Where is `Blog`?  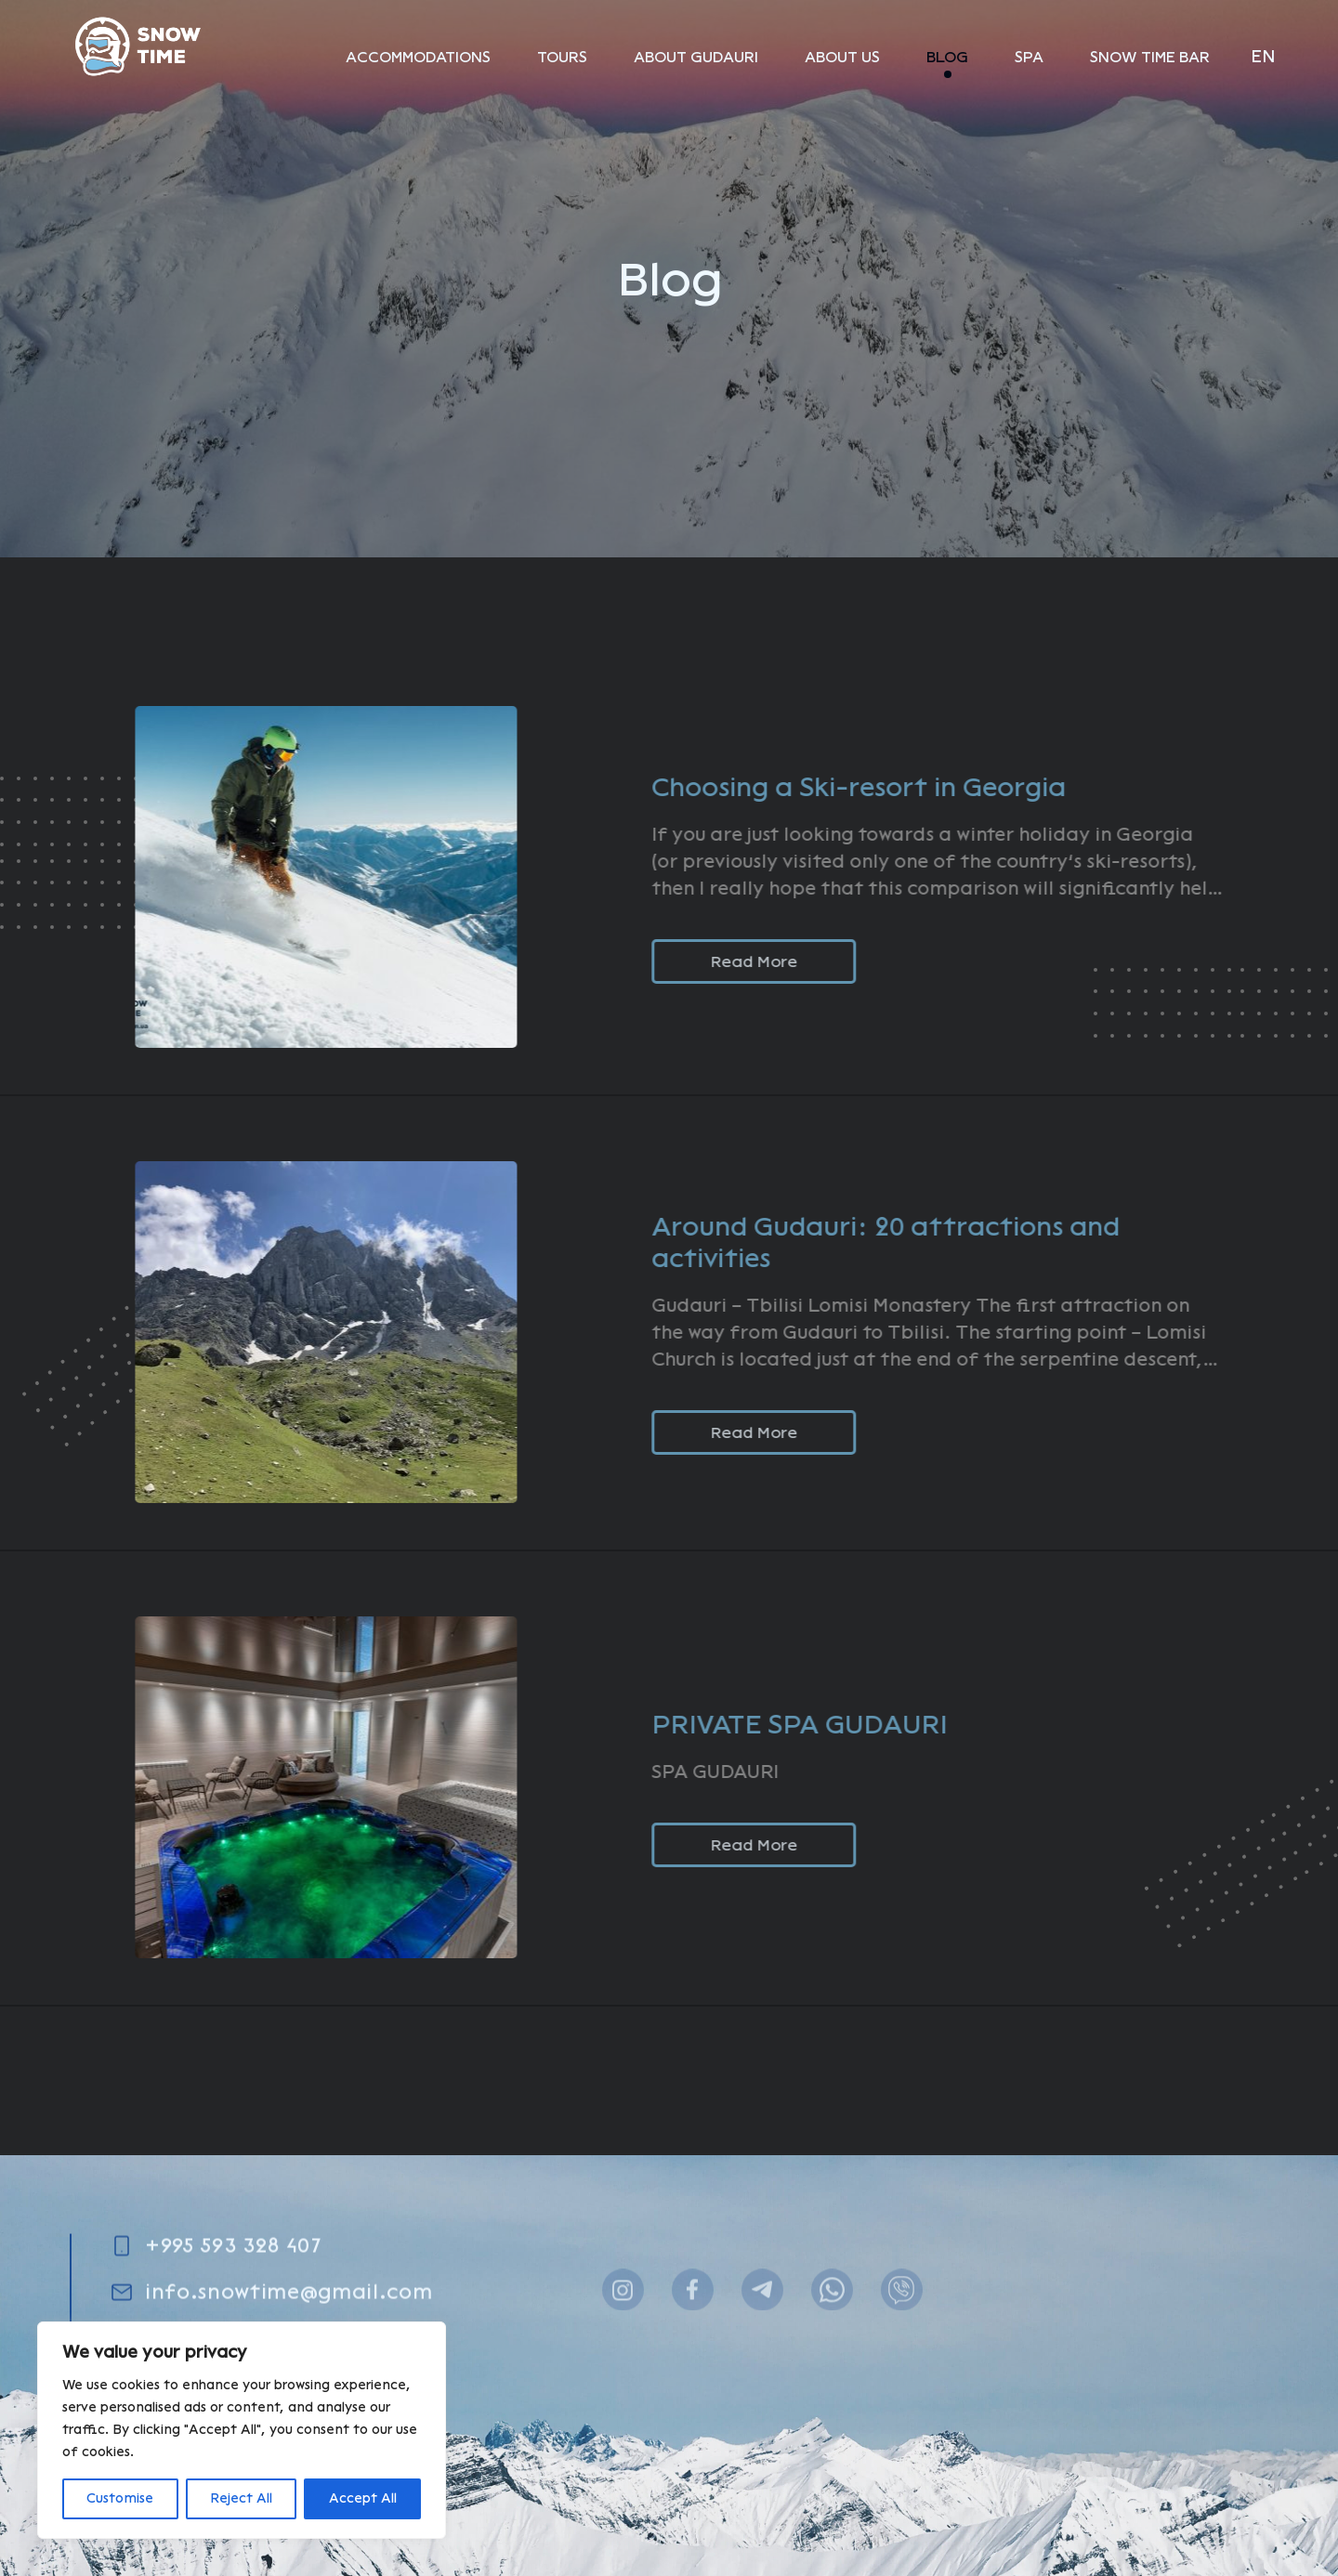 Blog is located at coordinates (947, 57).